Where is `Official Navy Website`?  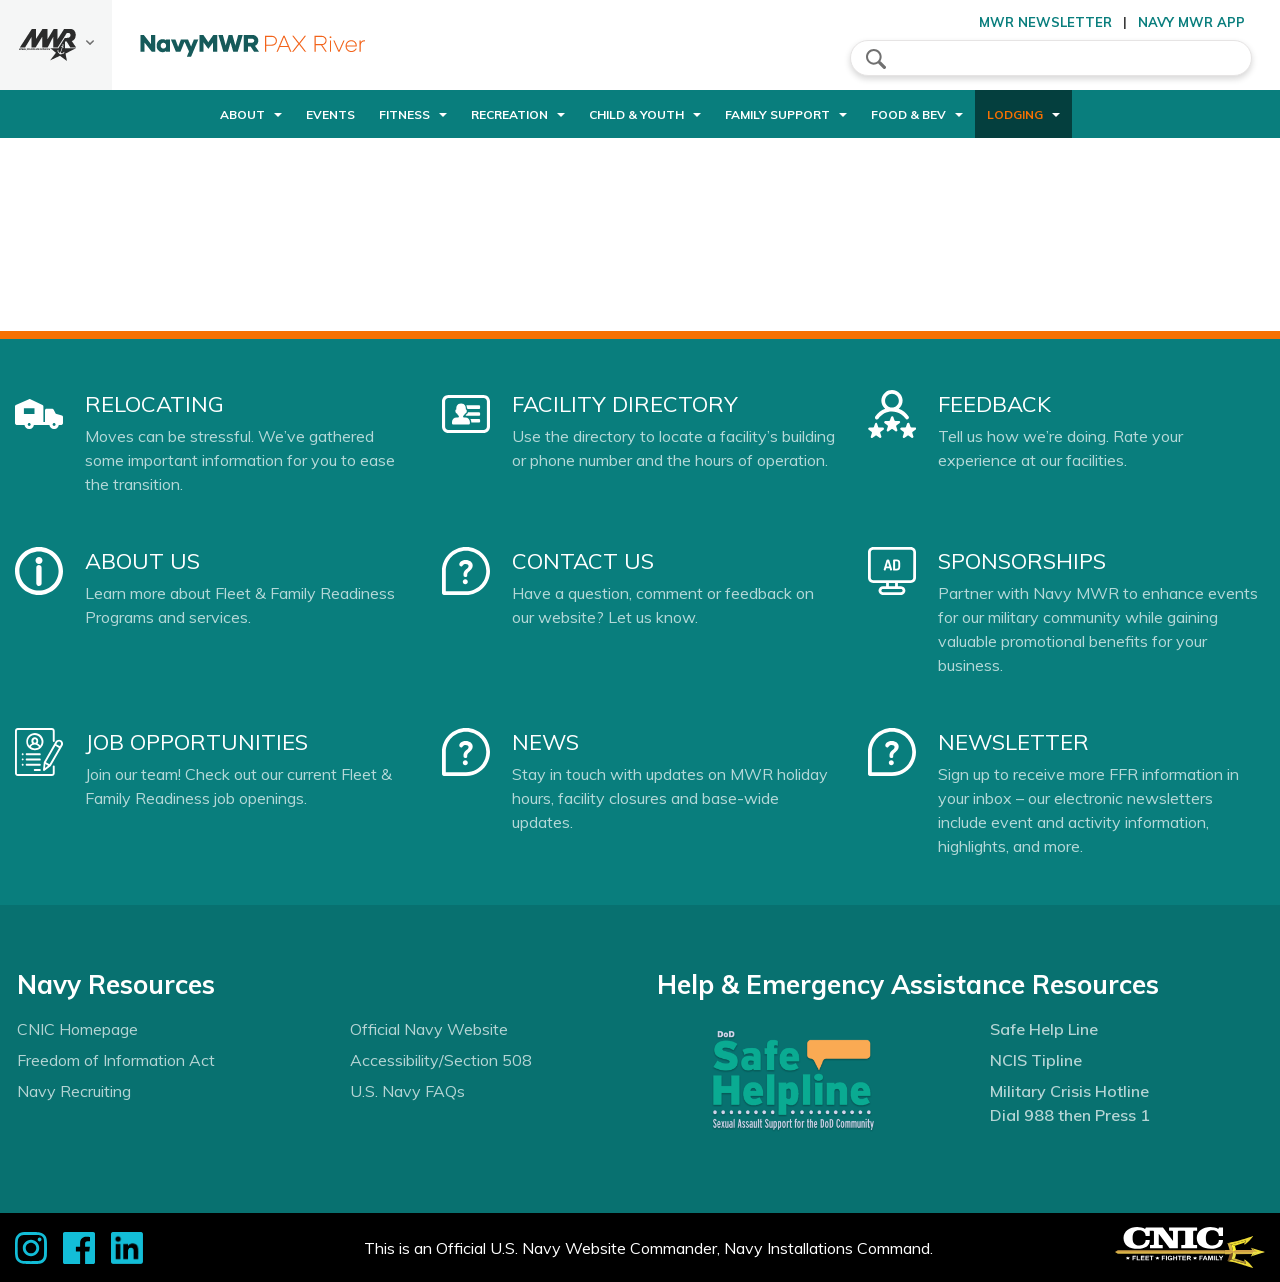
Official Navy Website is located at coordinates (429, 1029).